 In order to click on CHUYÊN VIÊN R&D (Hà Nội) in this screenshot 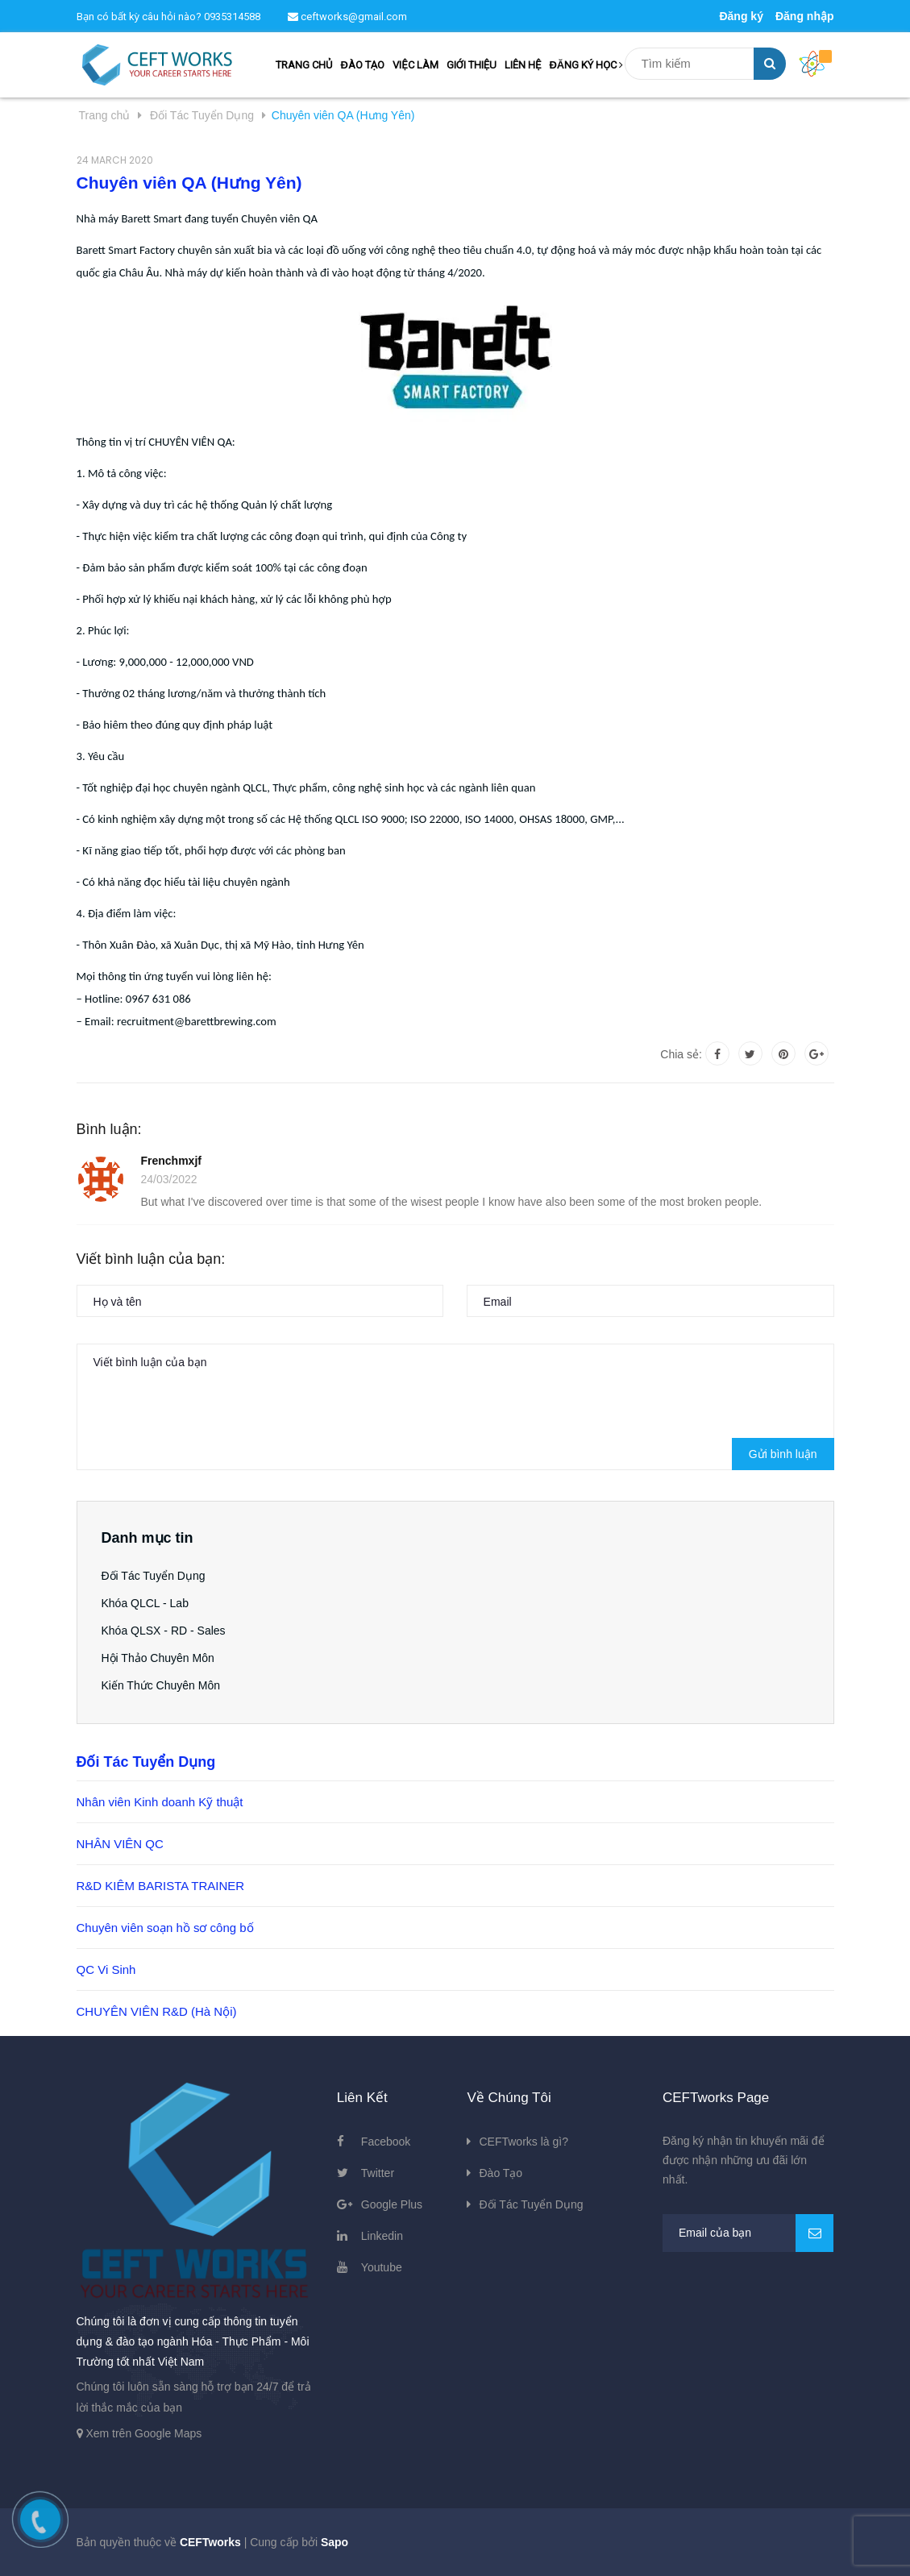, I will do `click(157, 2011)`.